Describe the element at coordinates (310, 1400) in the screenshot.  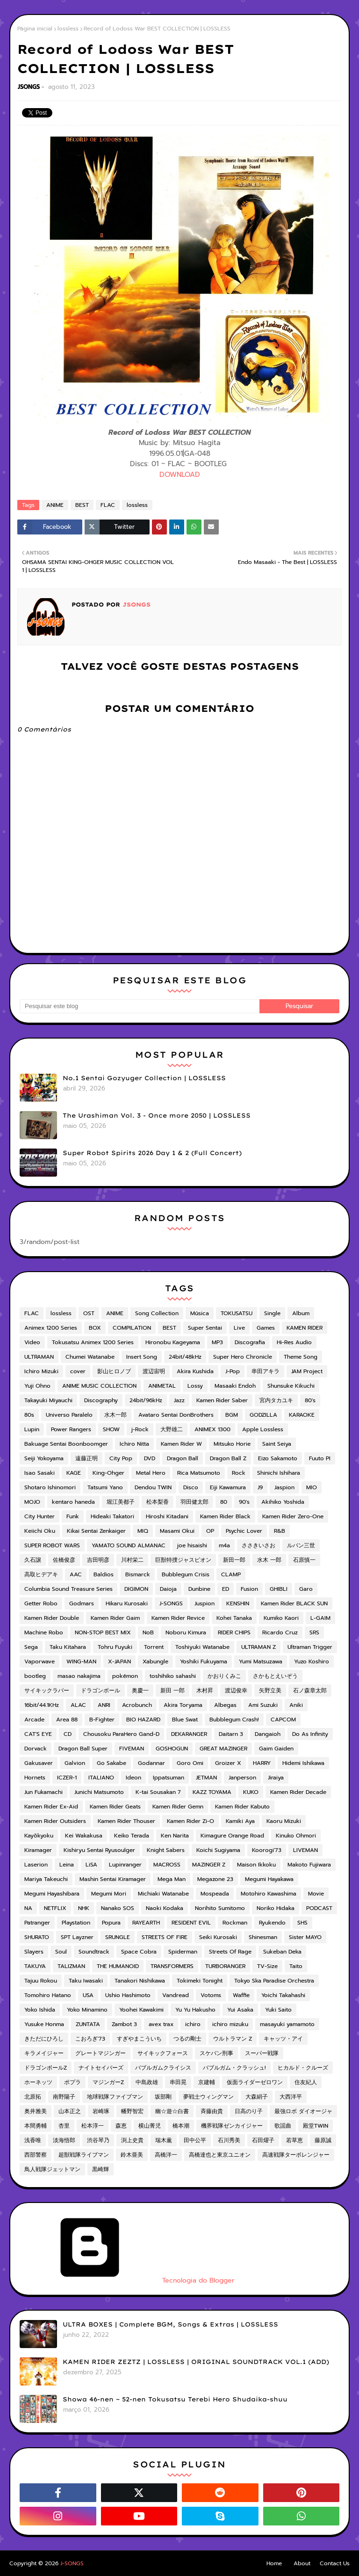
I see `80's` at that location.